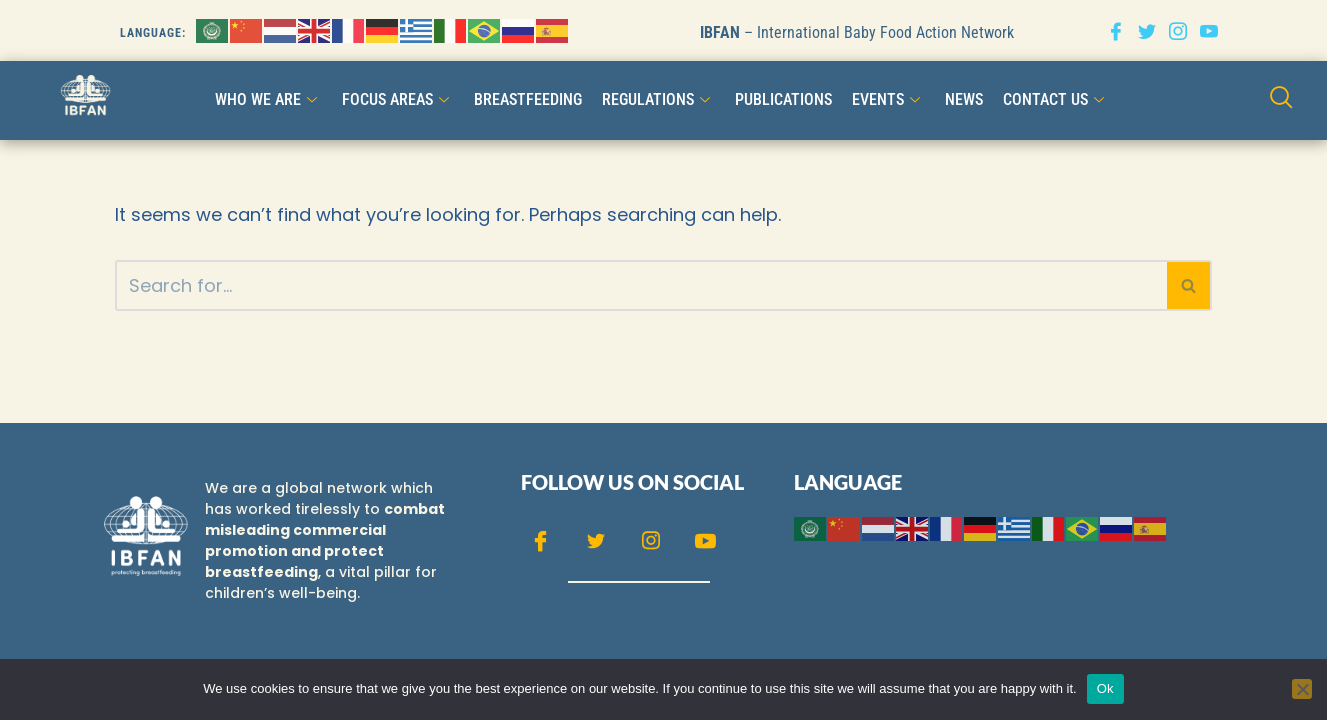  Describe the element at coordinates (1105, 688) in the screenshot. I see `Ok` at that location.